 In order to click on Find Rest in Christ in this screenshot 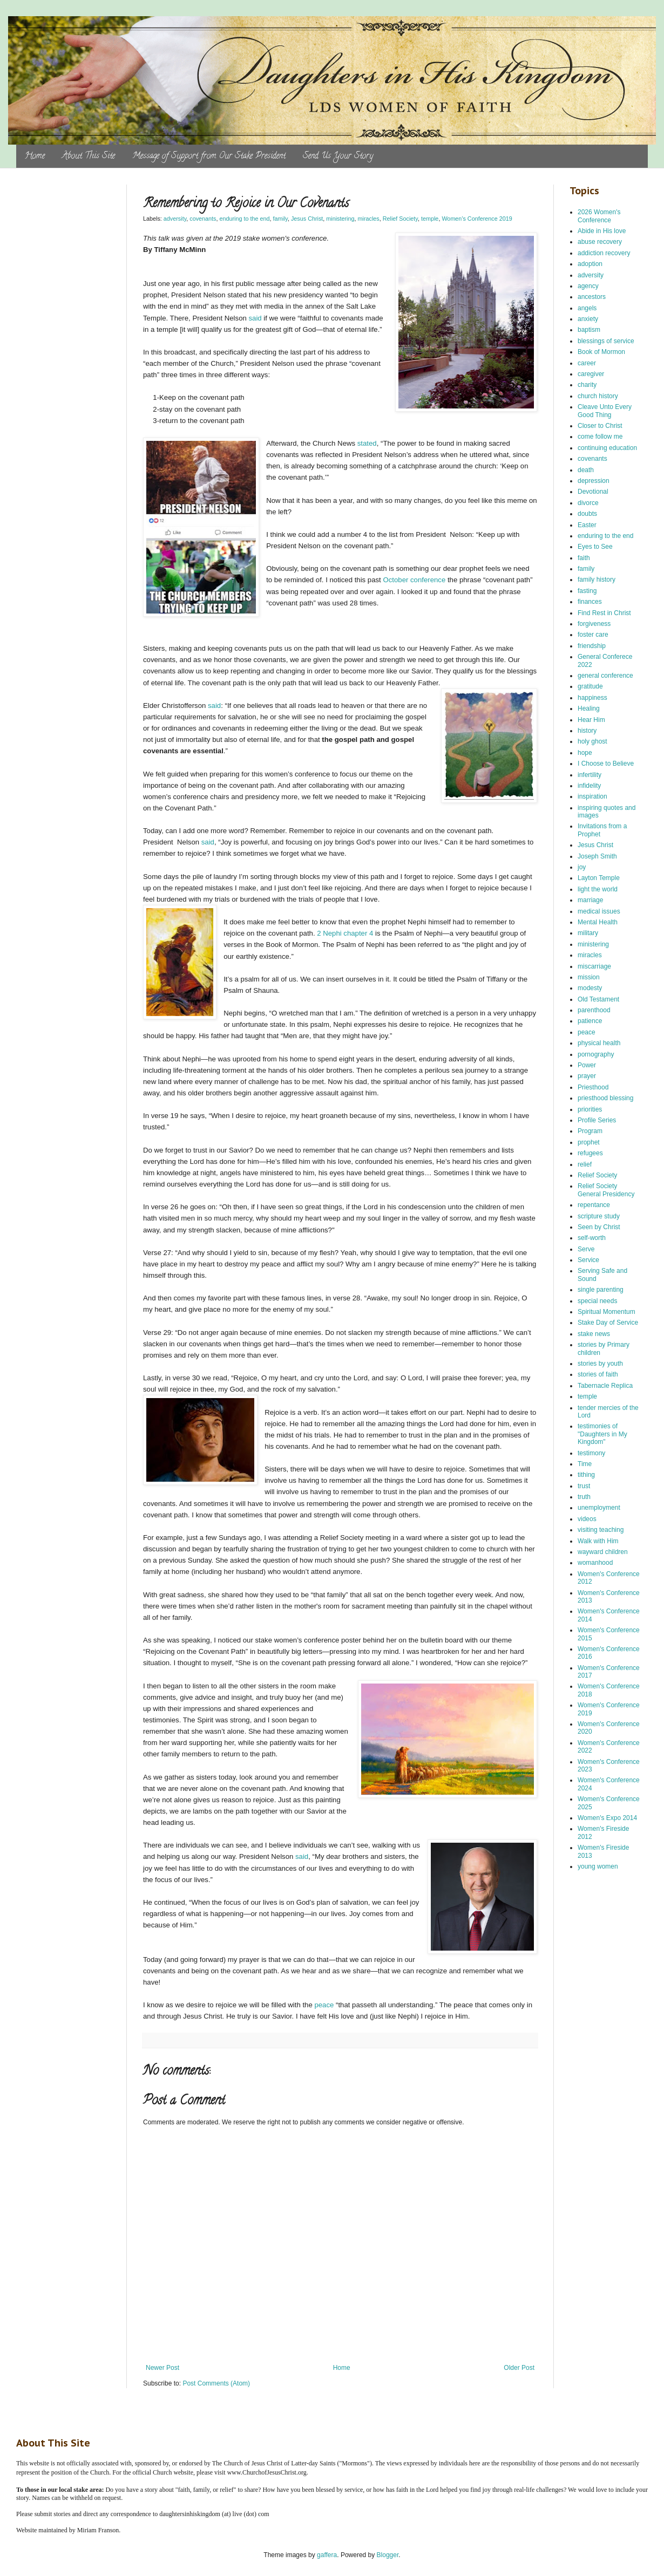, I will do `click(604, 613)`.